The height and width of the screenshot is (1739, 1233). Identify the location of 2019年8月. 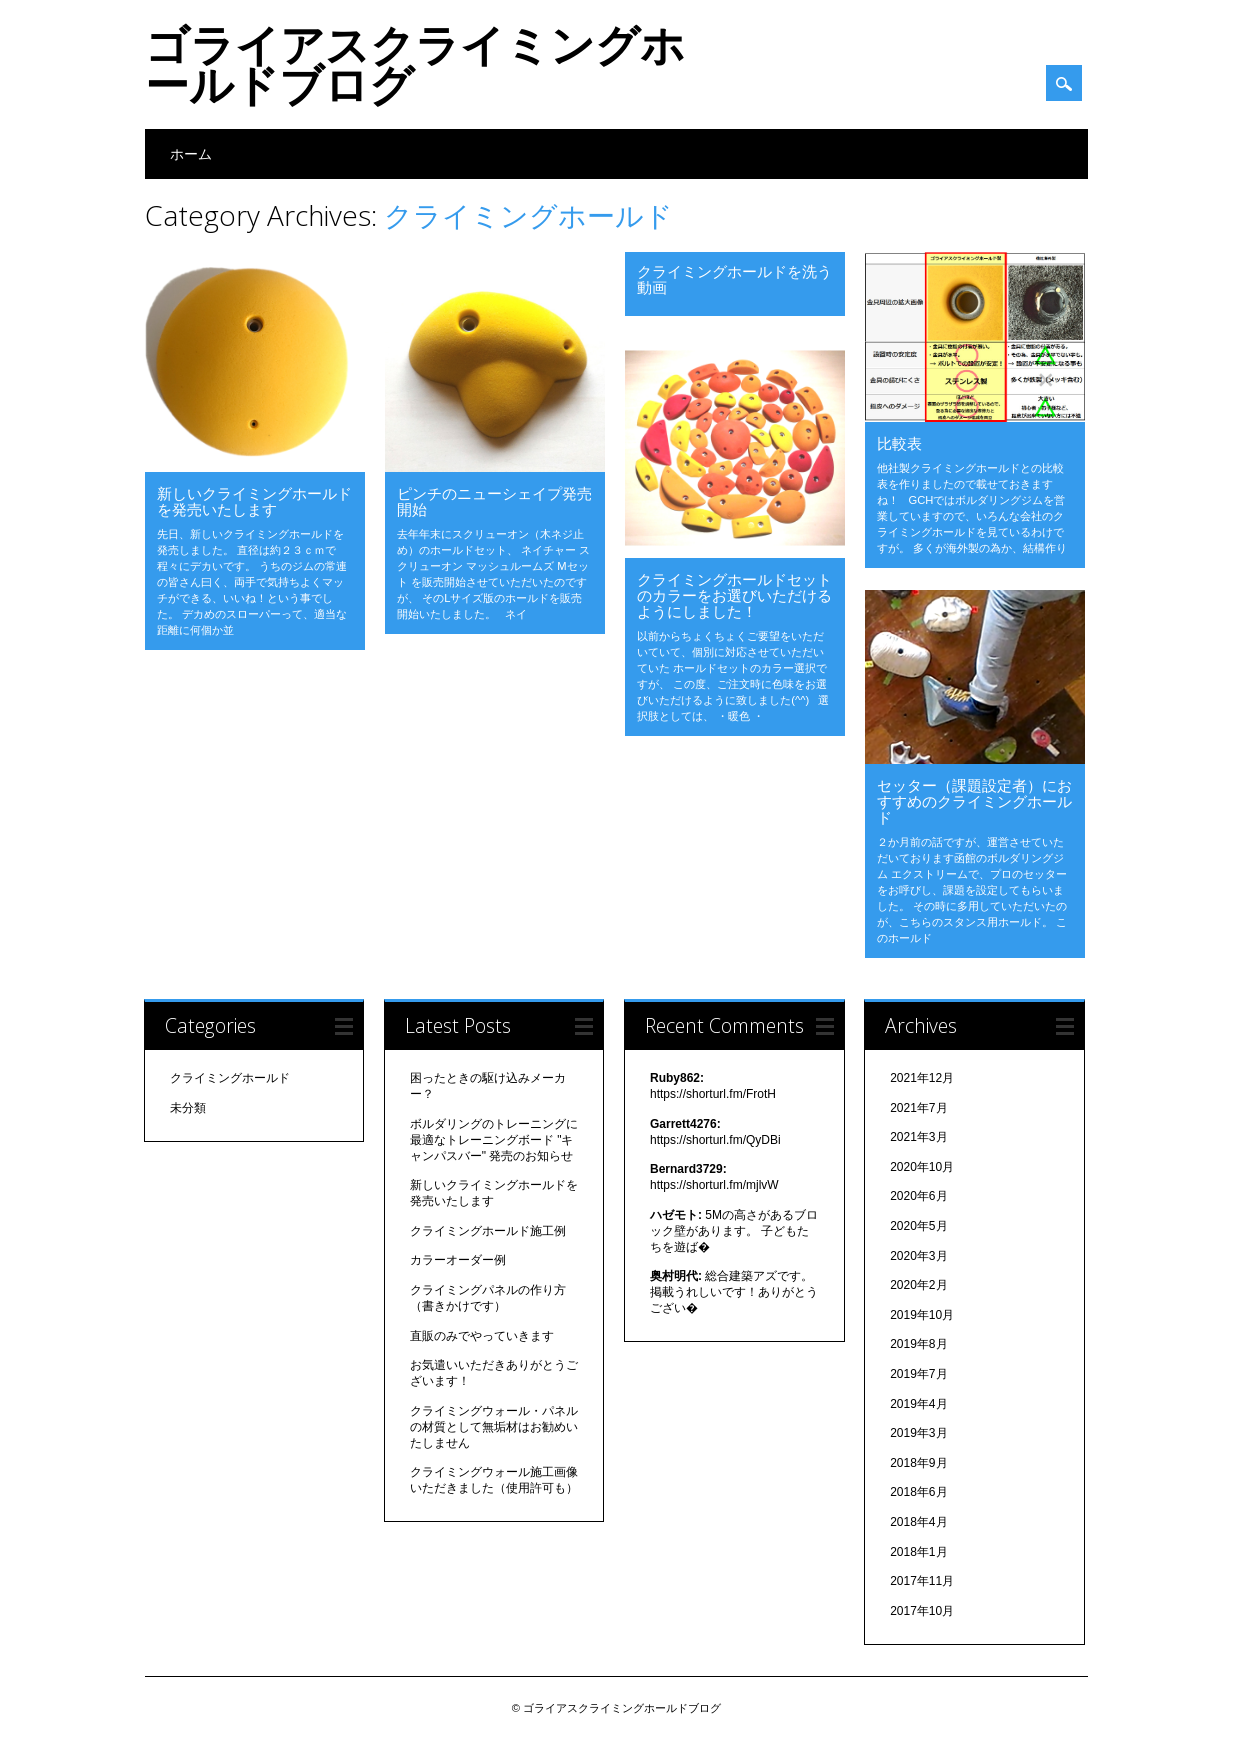
(918, 1344).